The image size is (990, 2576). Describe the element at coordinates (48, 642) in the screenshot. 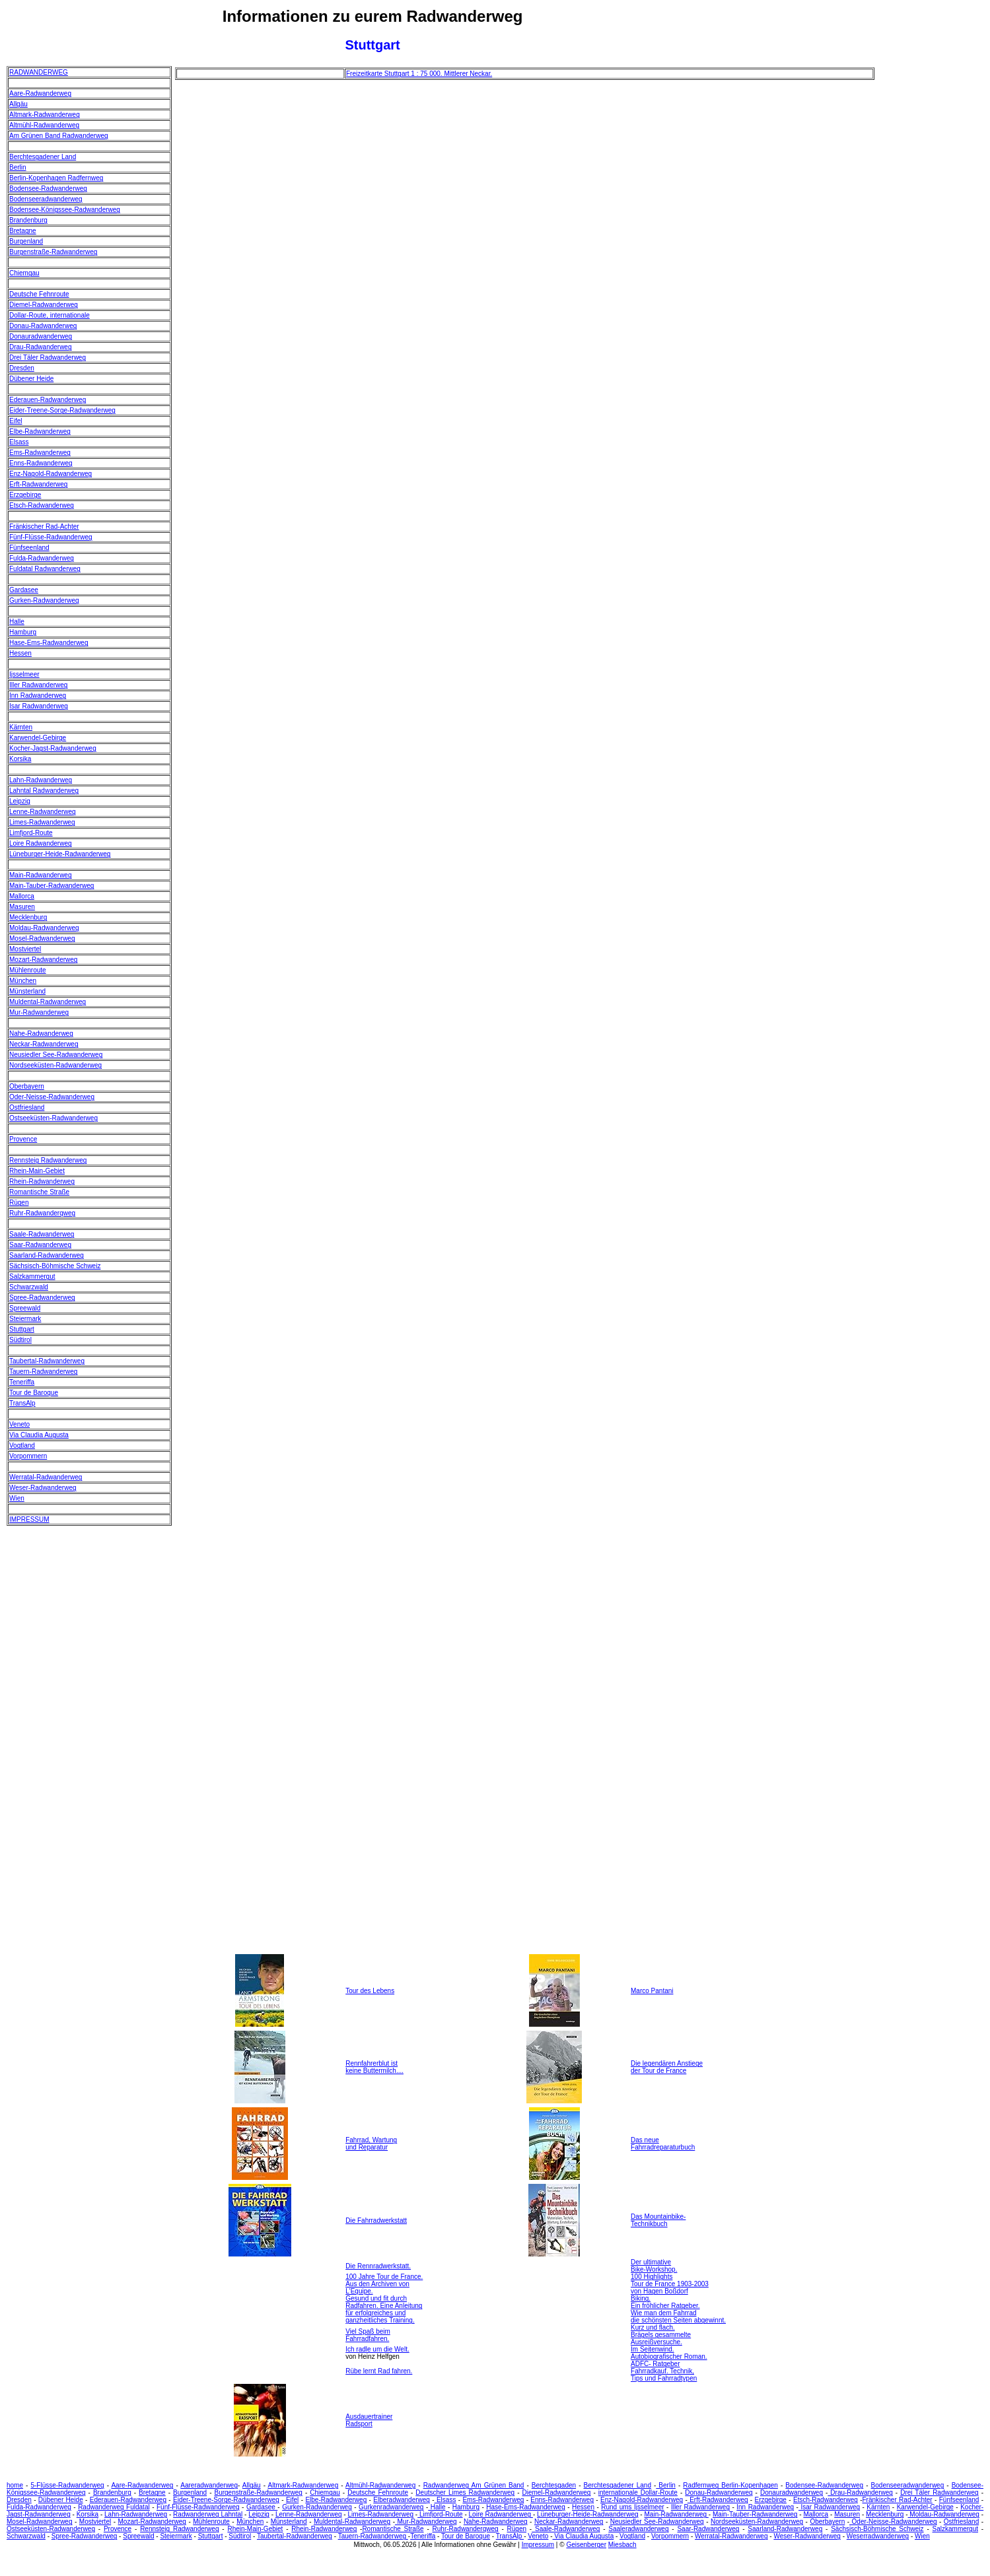

I see `Hase-Ems-Radwanderweg` at that location.